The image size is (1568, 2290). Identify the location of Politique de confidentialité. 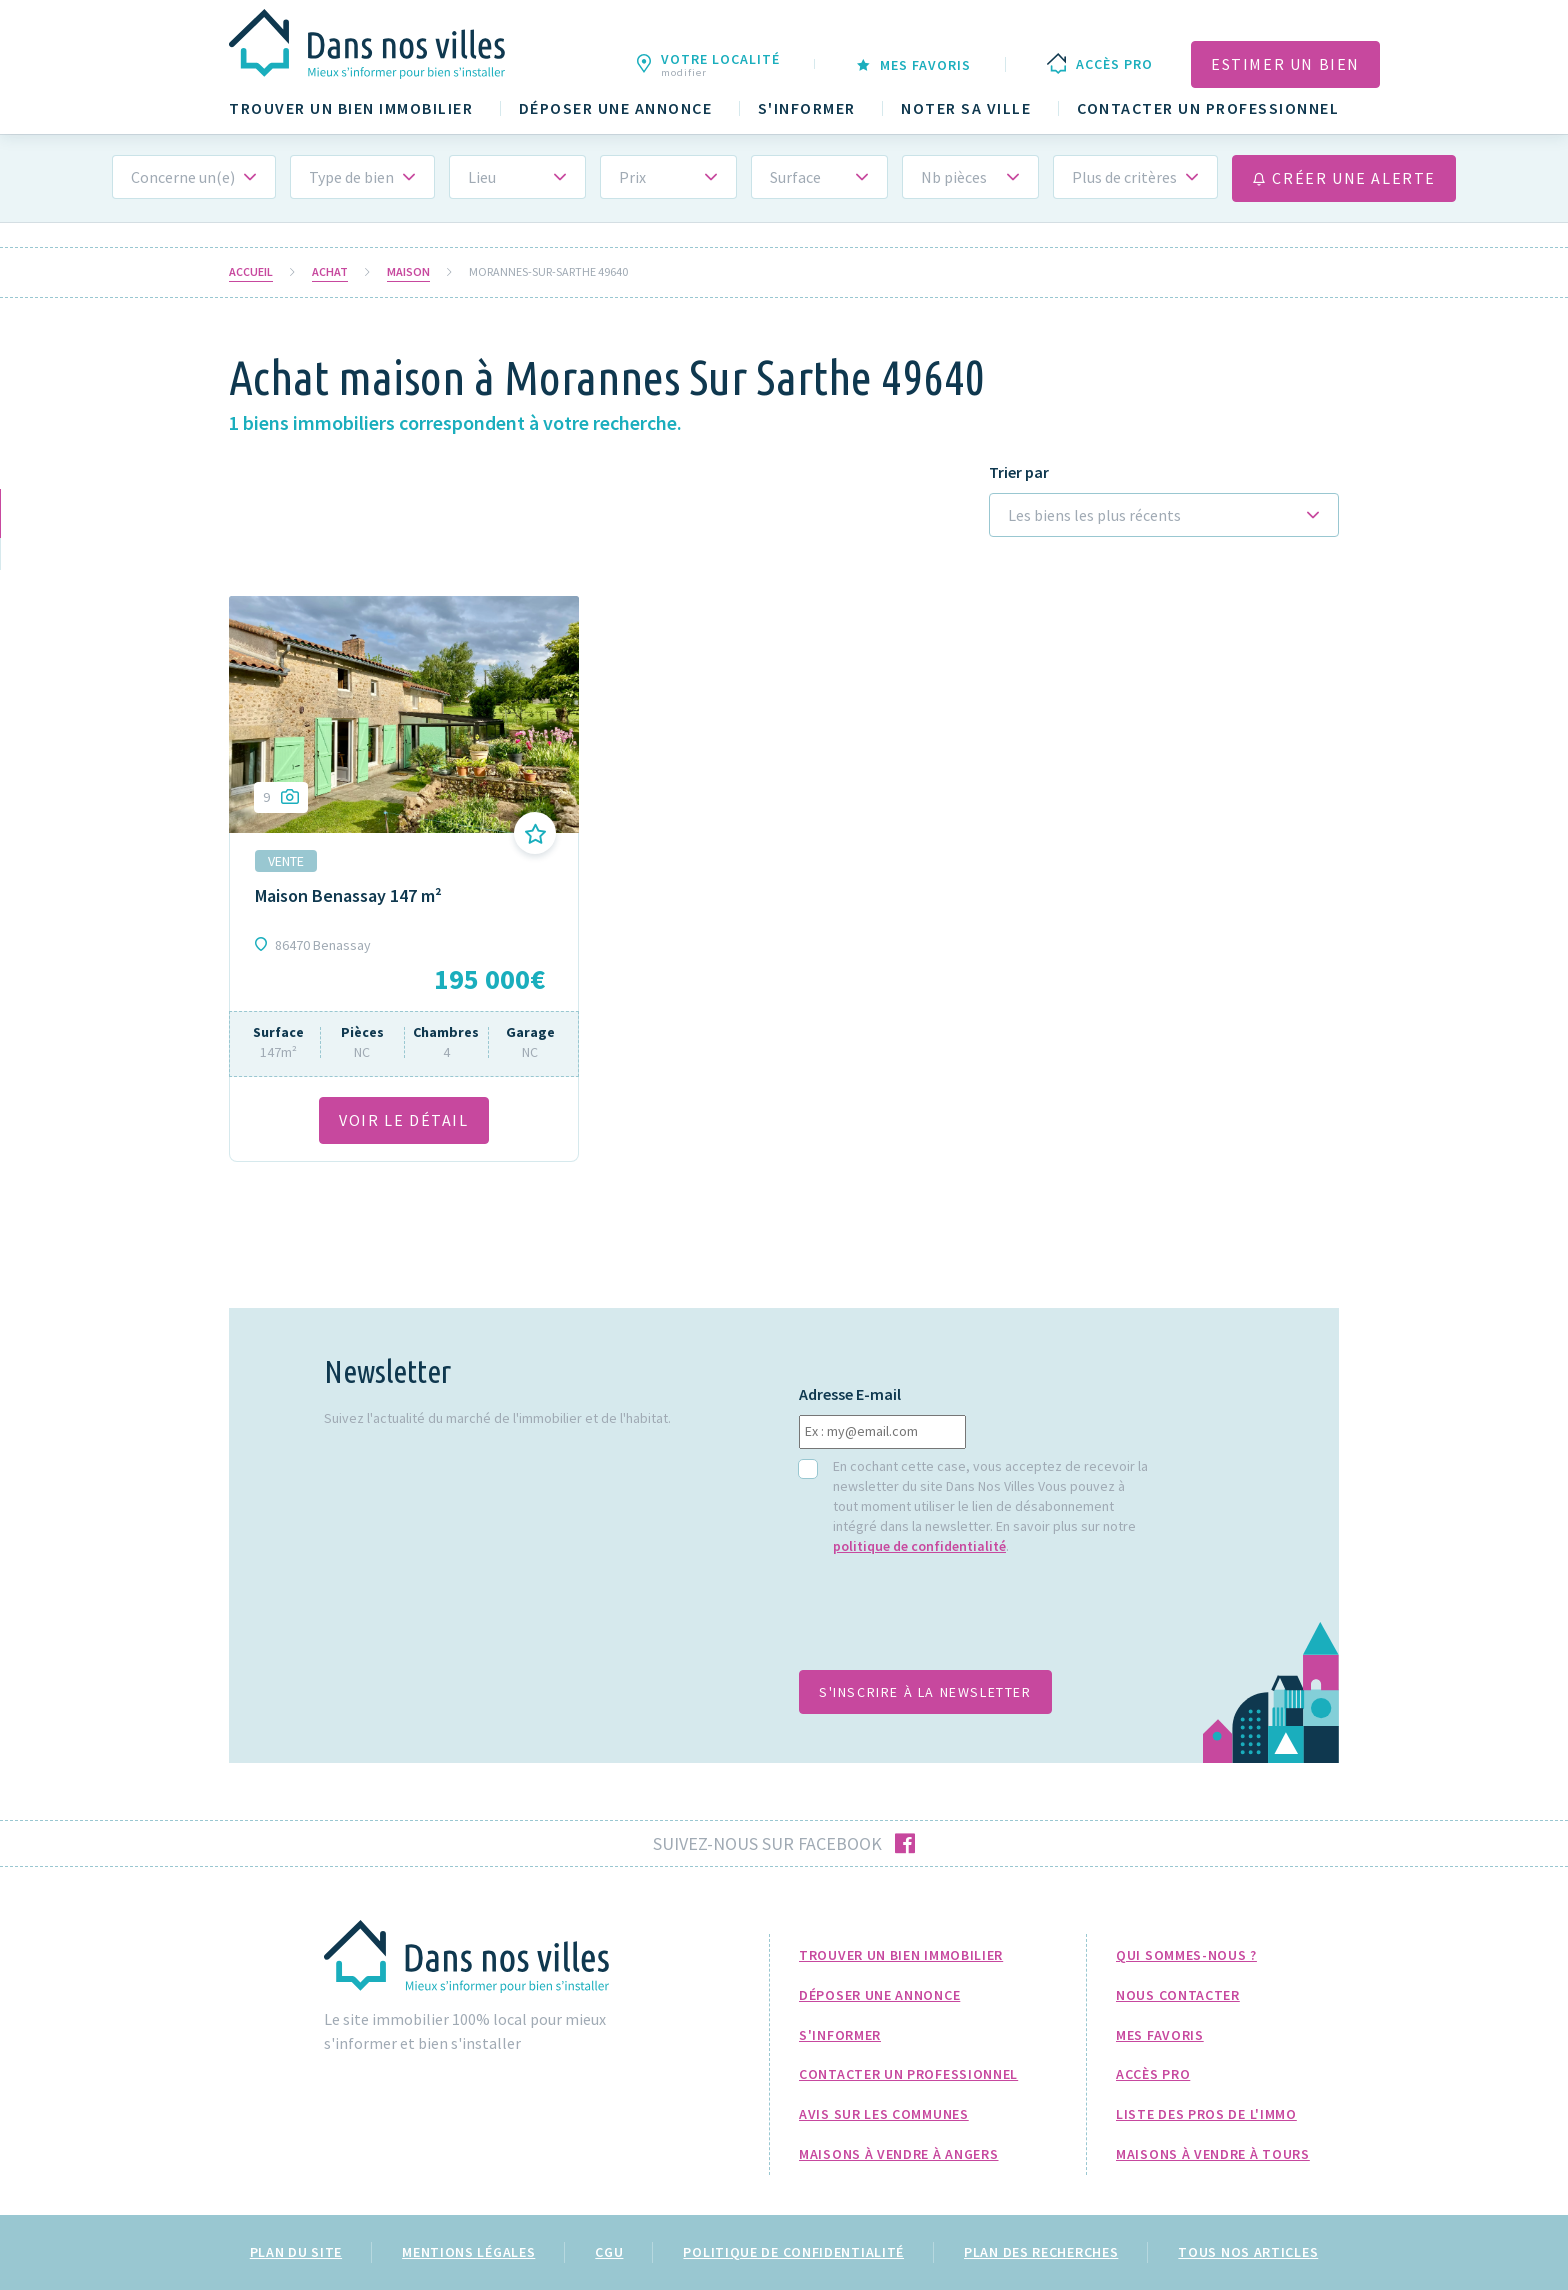
(793, 2252).